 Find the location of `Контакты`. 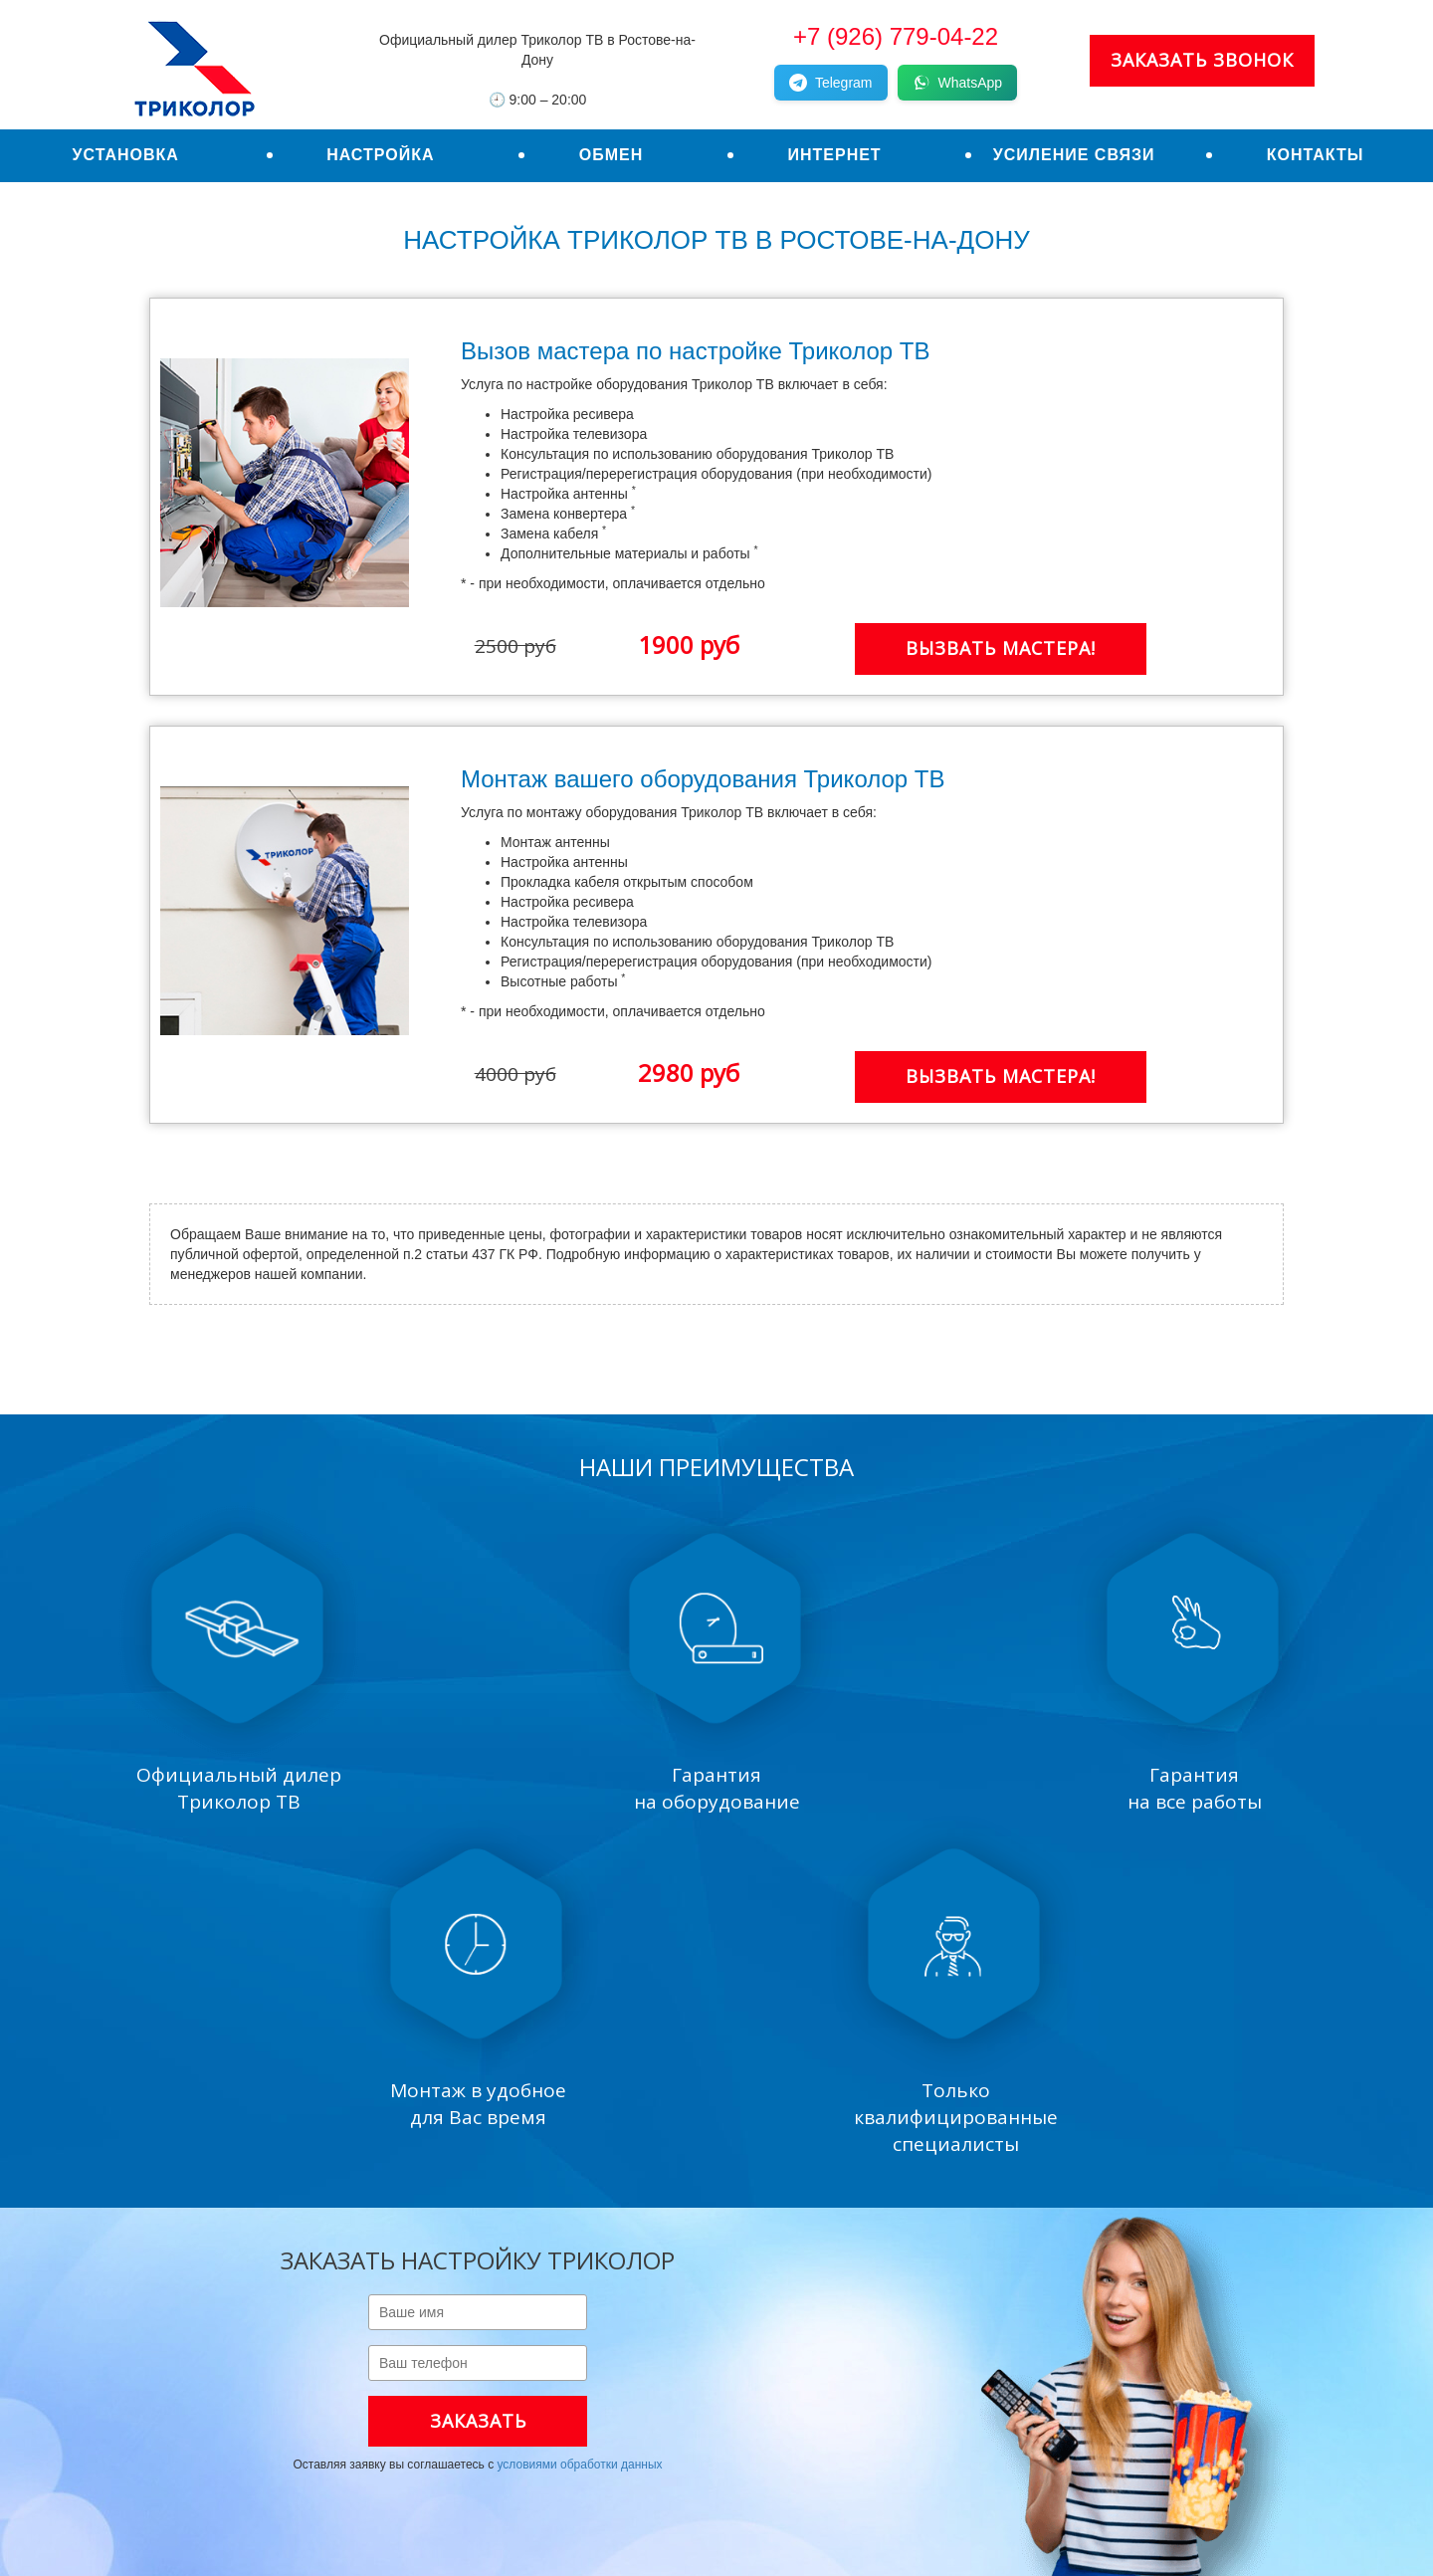

Контакты is located at coordinates (1315, 154).